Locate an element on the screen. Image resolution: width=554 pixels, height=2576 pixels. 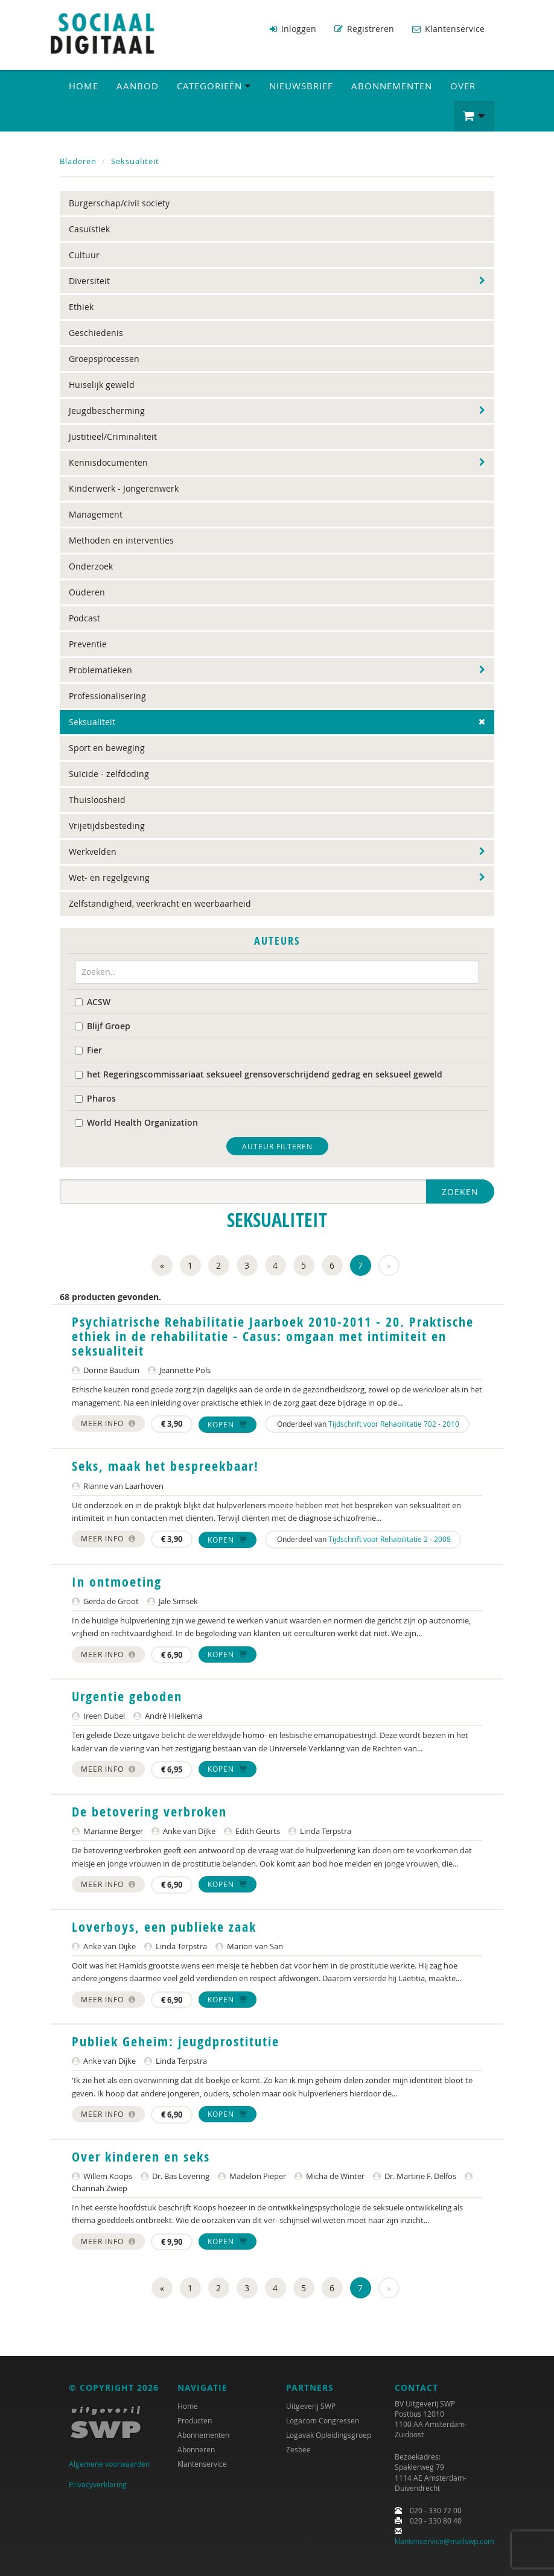
Producten is located at coordinates (194, 2419).